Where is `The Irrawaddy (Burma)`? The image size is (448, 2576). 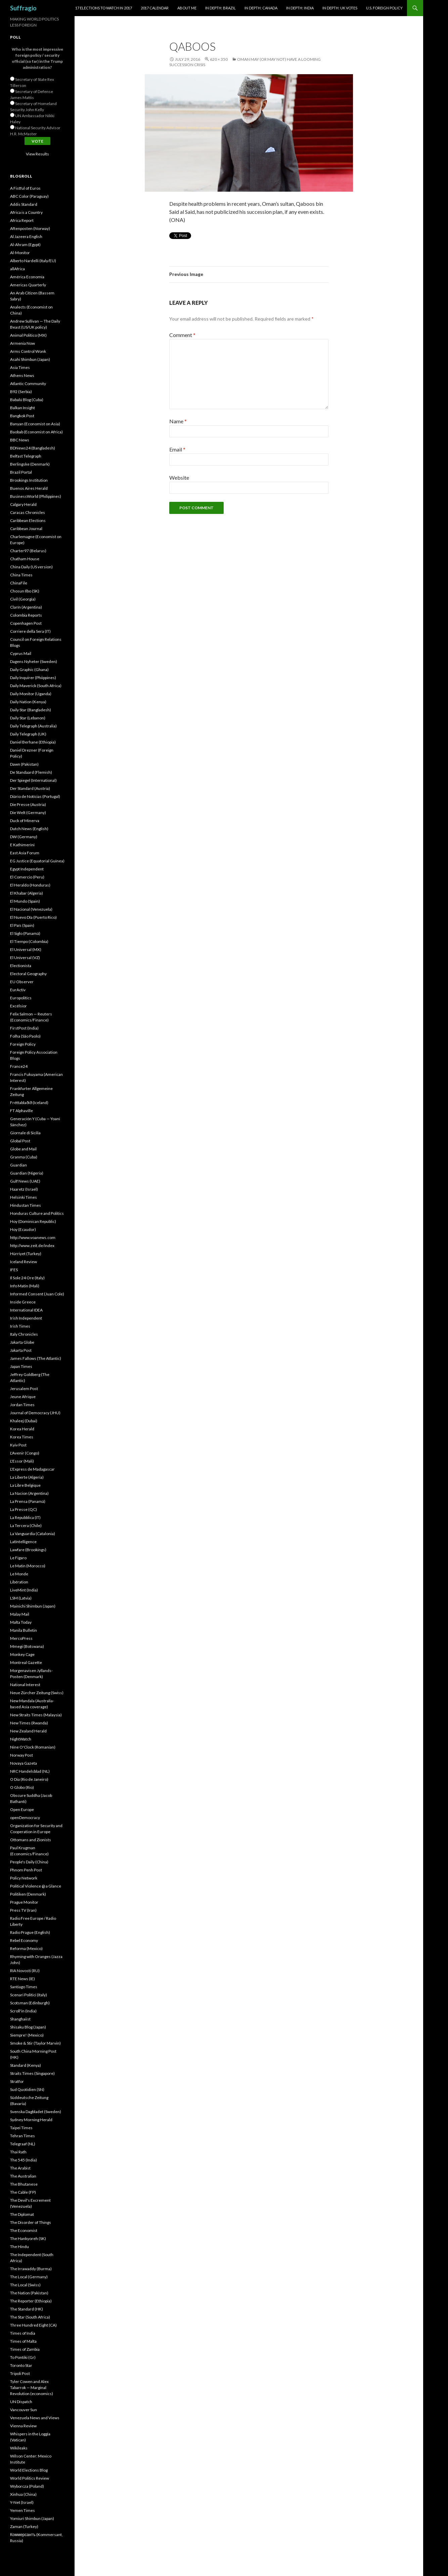
The Irrawaddy (Burma) is located at coordinates (31, 2268).